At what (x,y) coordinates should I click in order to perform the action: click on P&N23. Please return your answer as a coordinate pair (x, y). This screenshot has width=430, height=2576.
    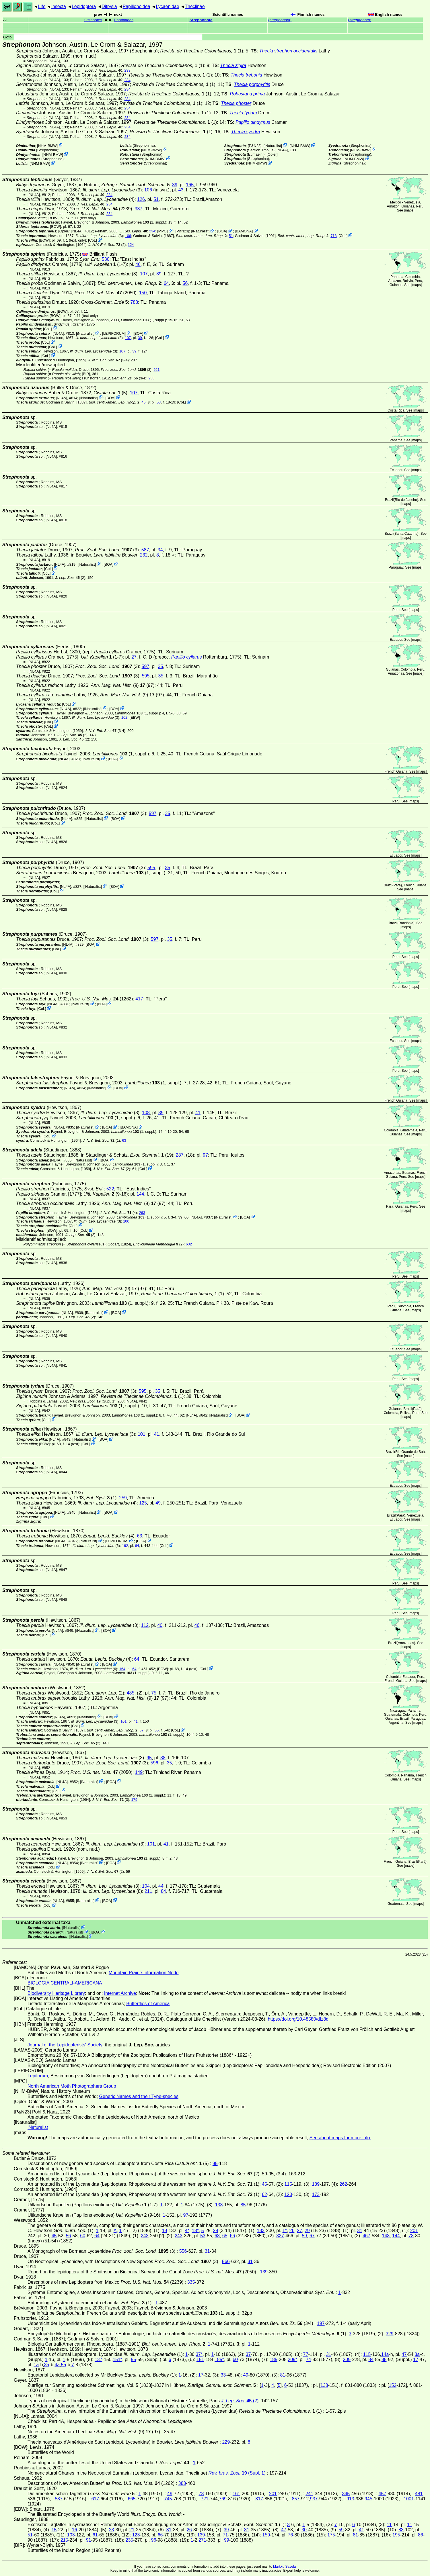
    Looking at the image, I should click on (255, 146).